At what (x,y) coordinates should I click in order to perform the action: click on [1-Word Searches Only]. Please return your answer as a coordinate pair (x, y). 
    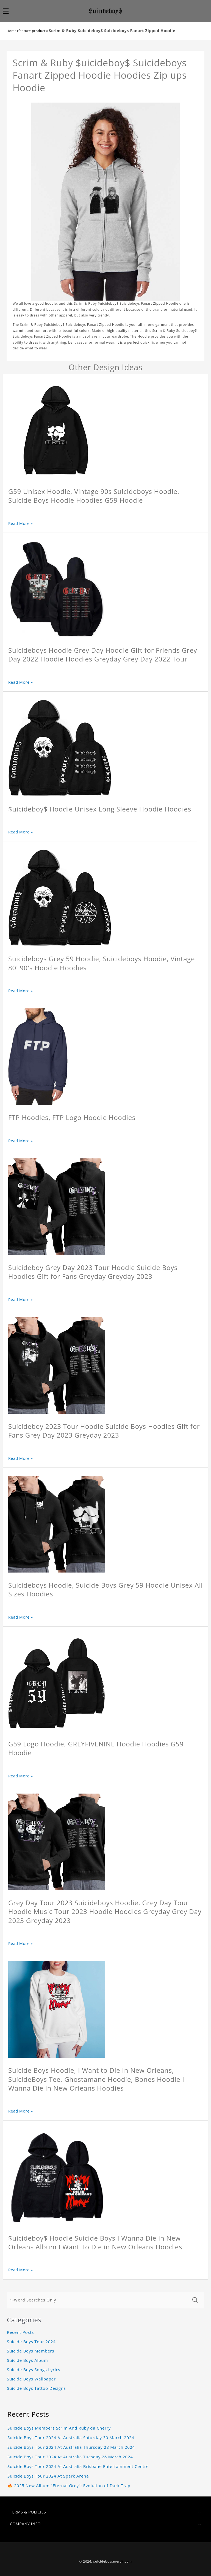
    Looking at the image, I should click on (98, 2300).